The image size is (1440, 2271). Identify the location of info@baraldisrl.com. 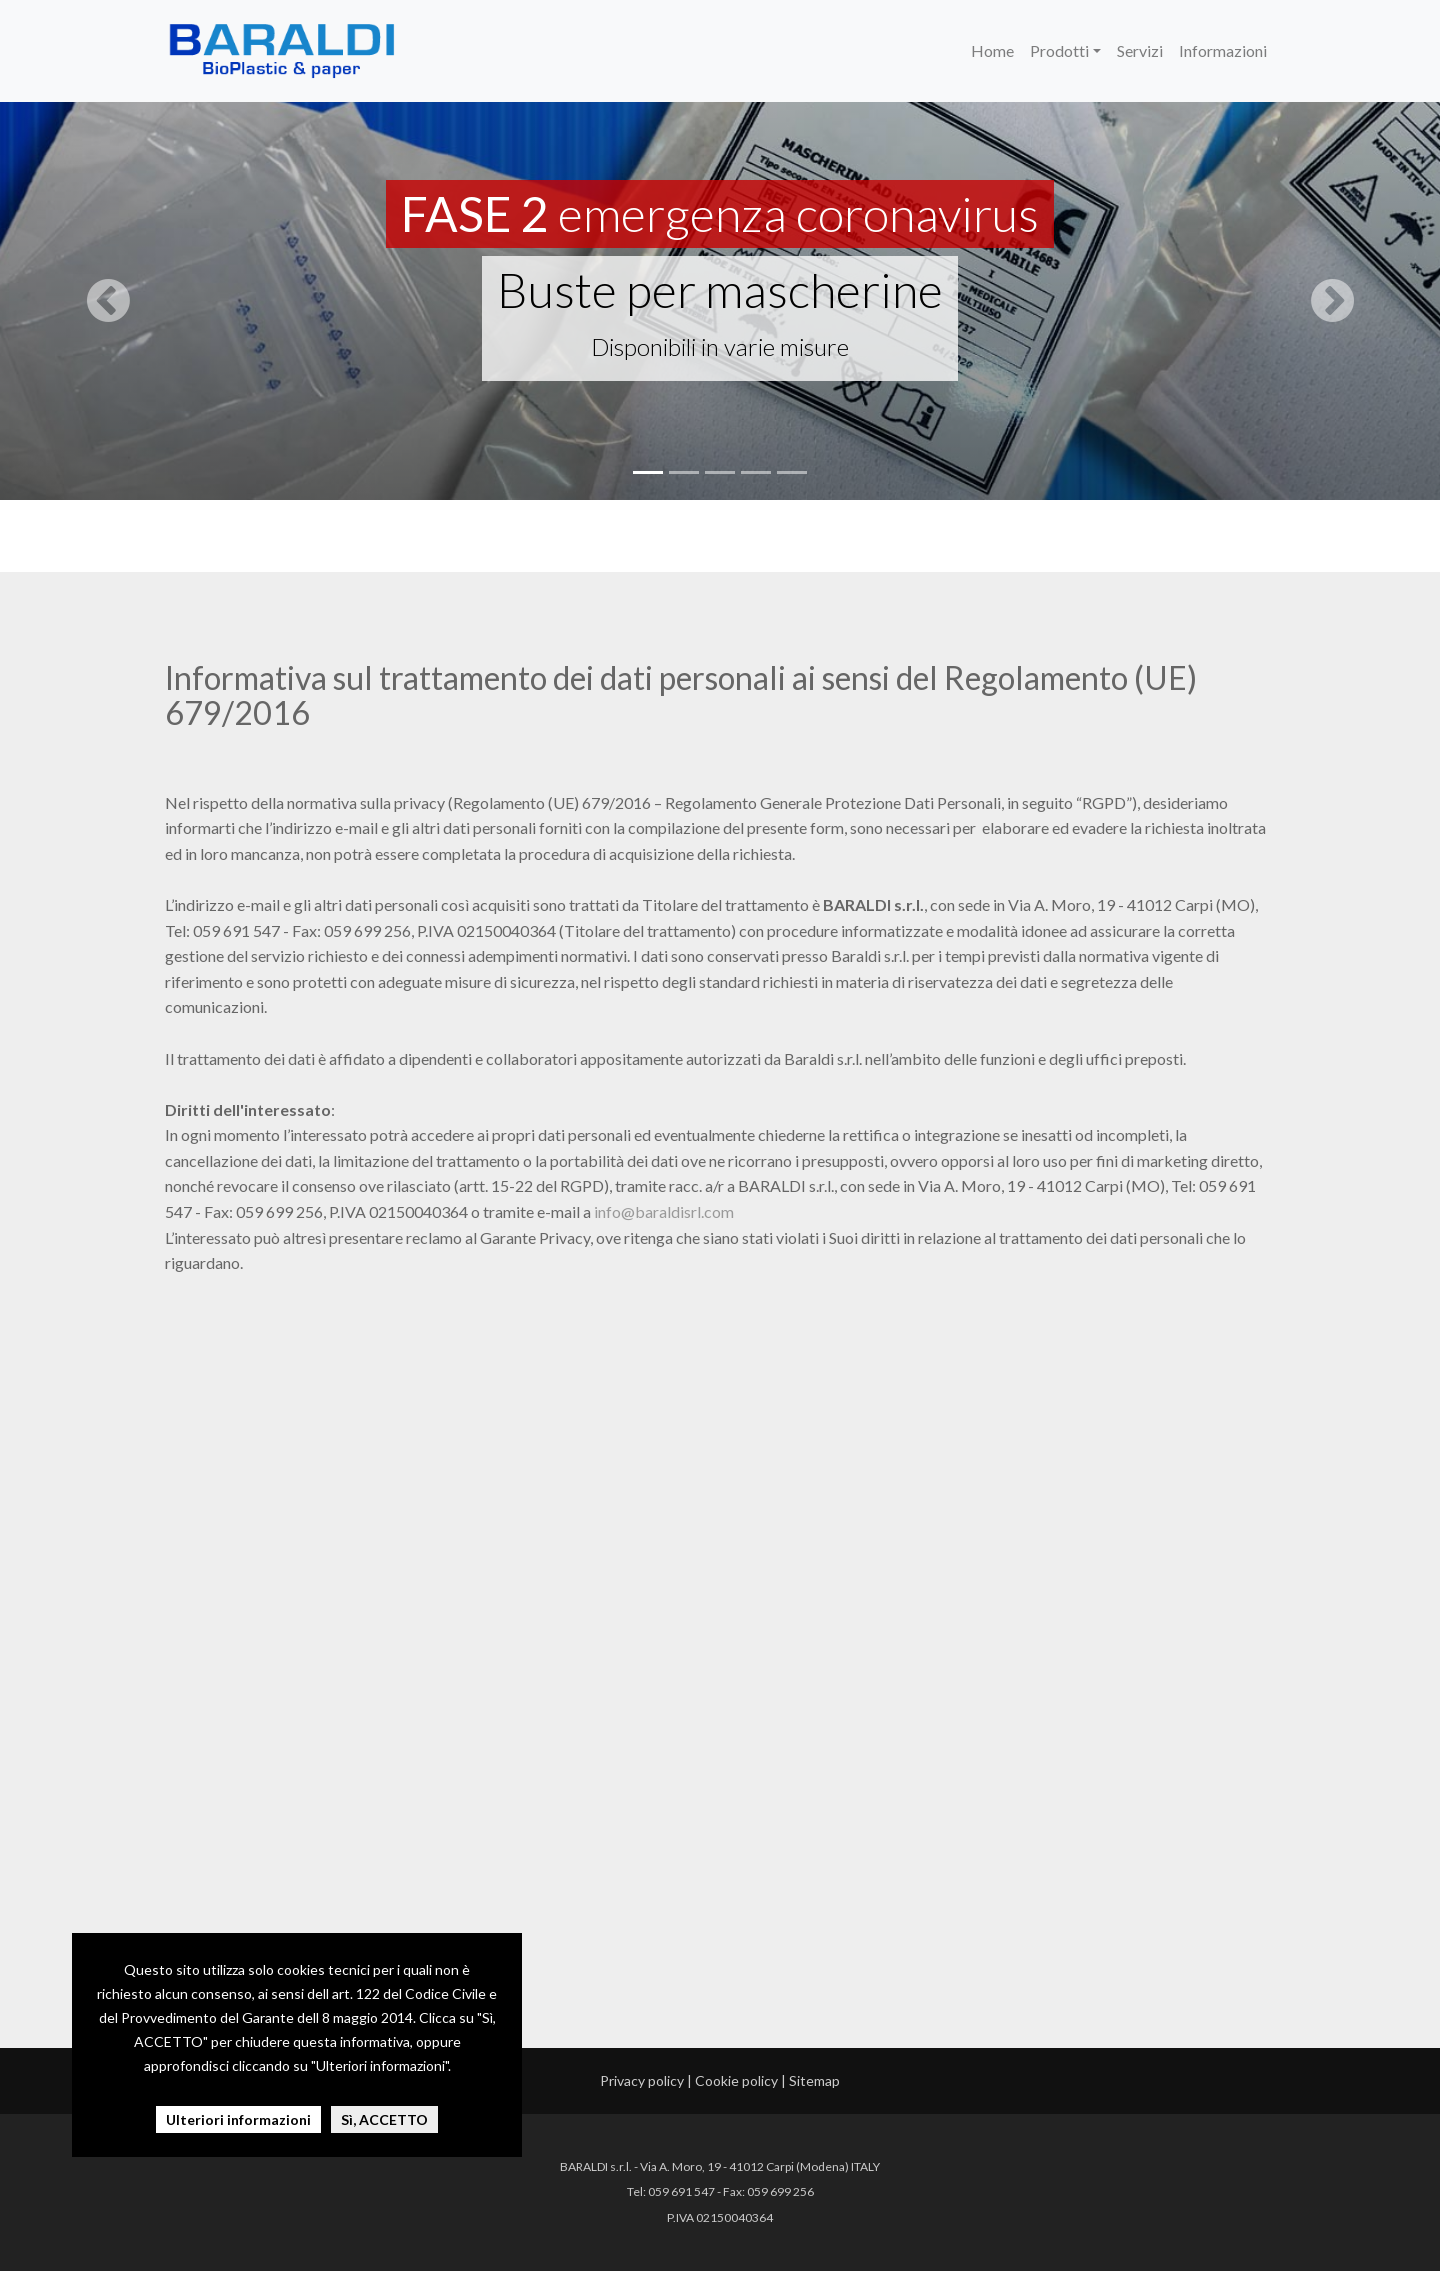
(664, 1211).